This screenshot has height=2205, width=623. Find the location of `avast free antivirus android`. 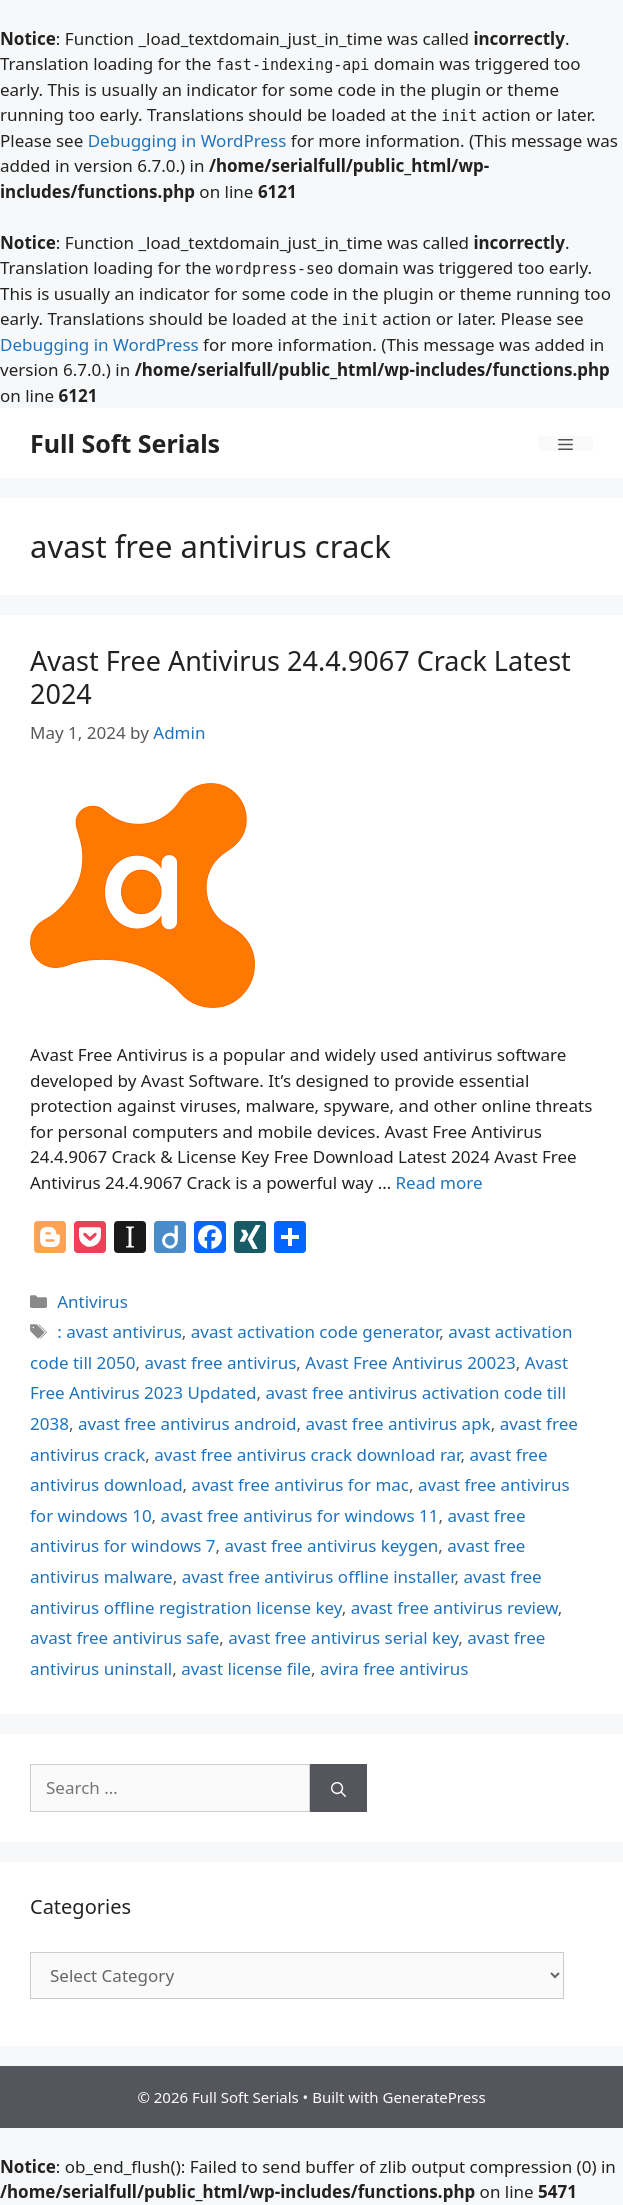

avast free antivirus android is located at coordinates (187, 1423).